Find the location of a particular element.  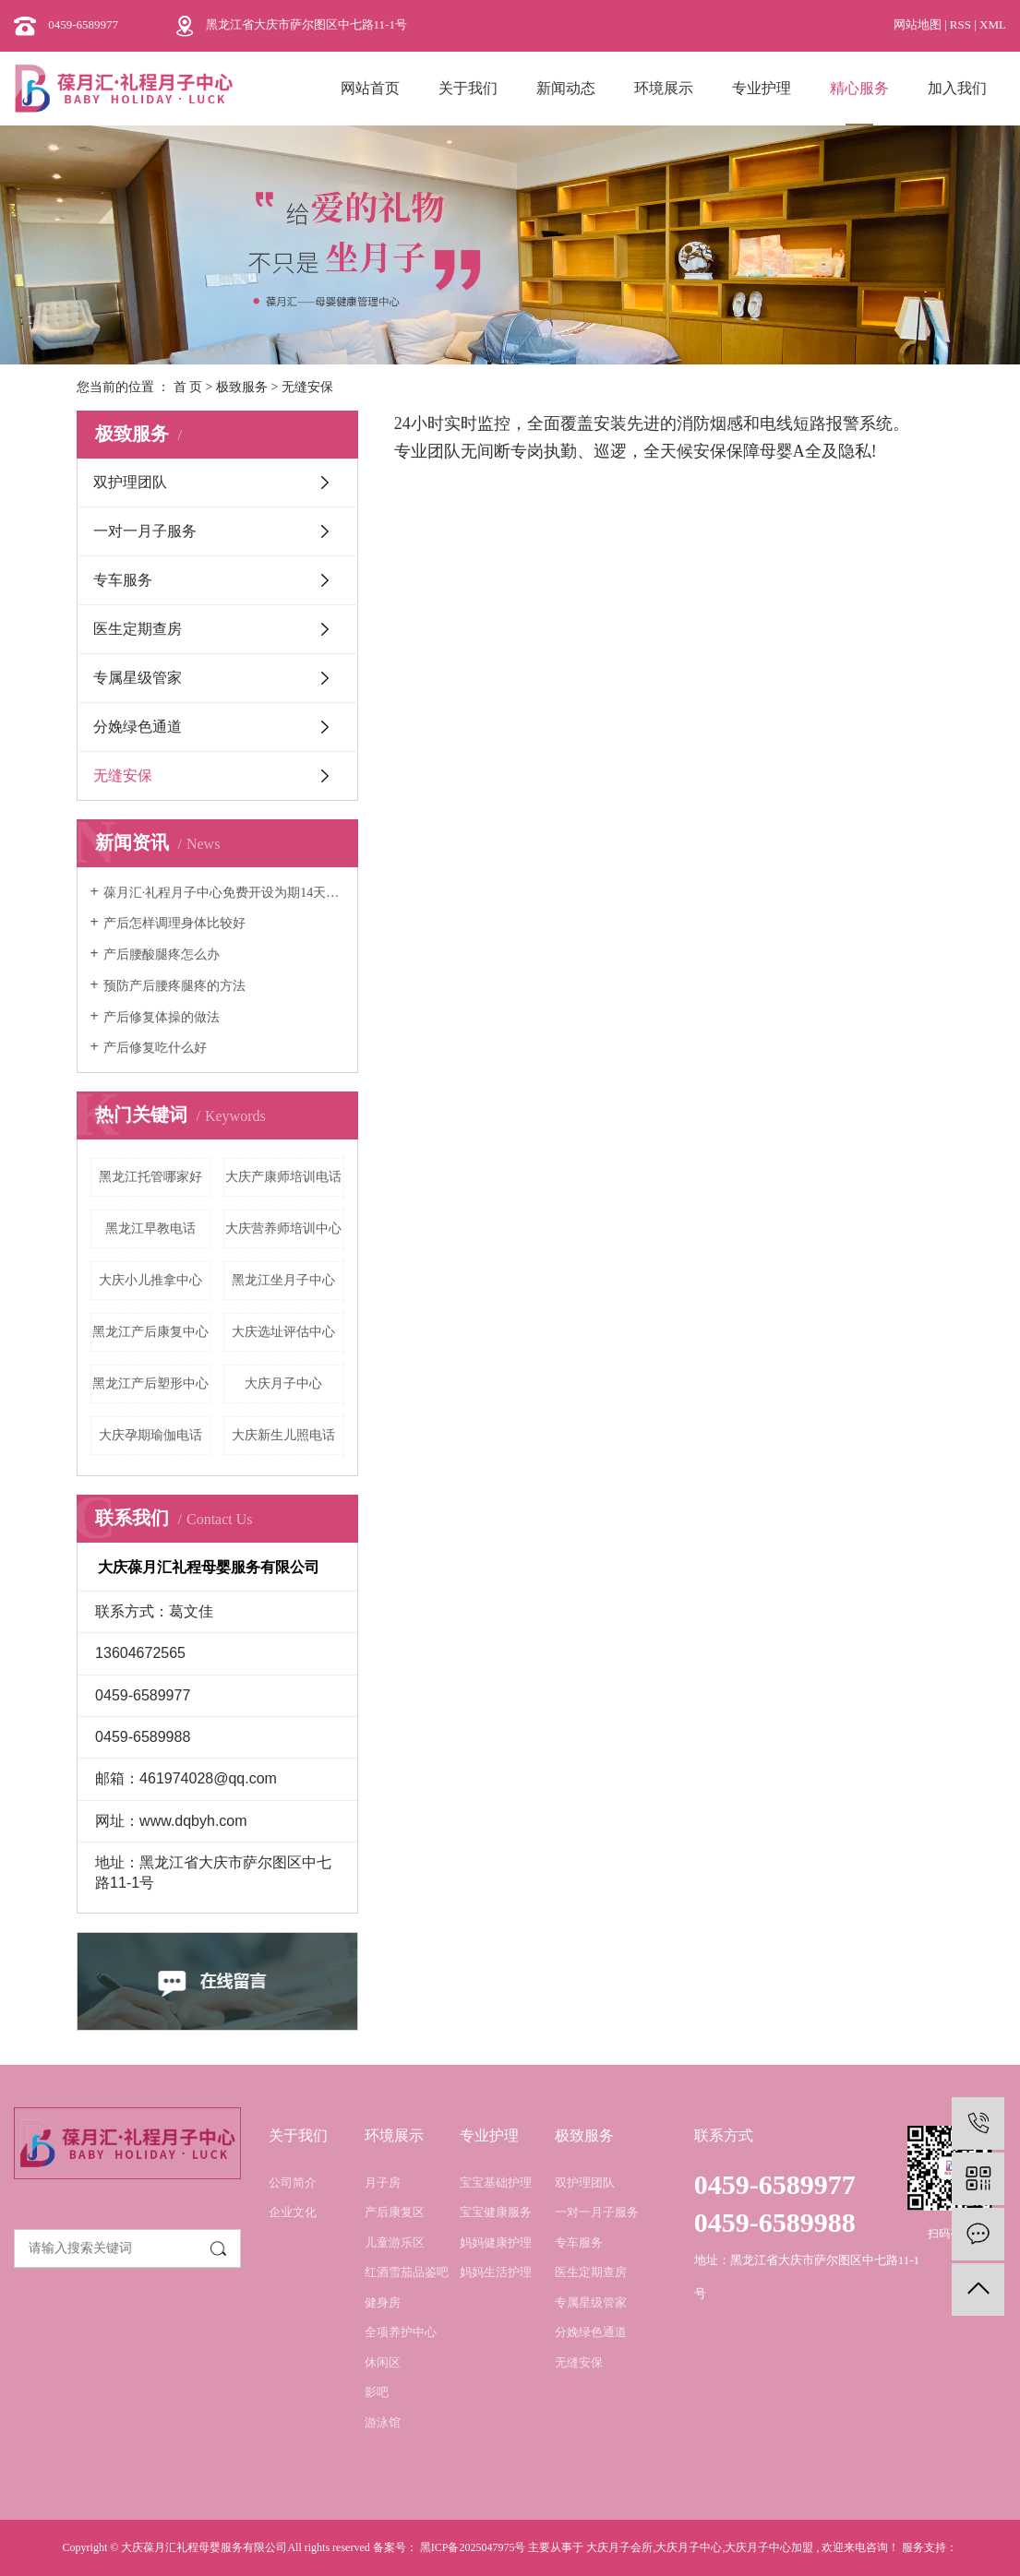

全项养护中心 is located at coordinates (401, 2332).